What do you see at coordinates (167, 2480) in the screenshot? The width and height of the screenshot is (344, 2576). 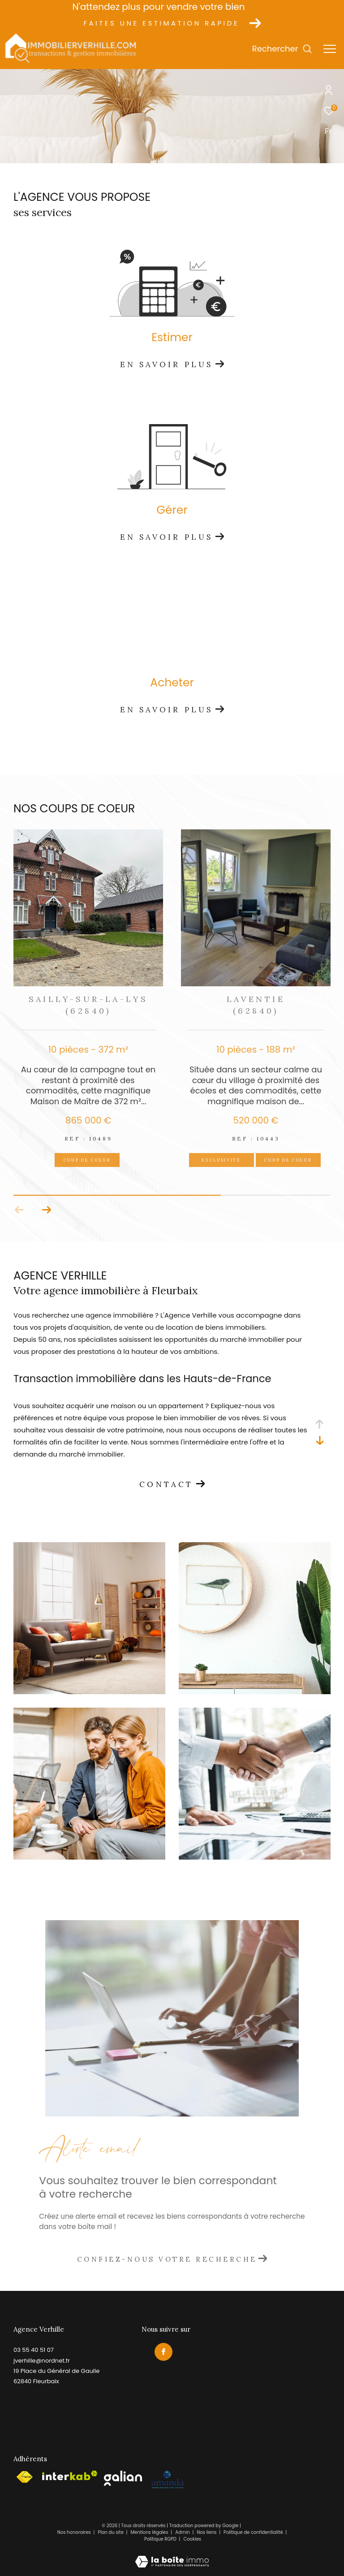 I see `[Visiter le site amepi - Ouverture dans une nouvelle fenêtre]` at bounding box center [167, 2480].